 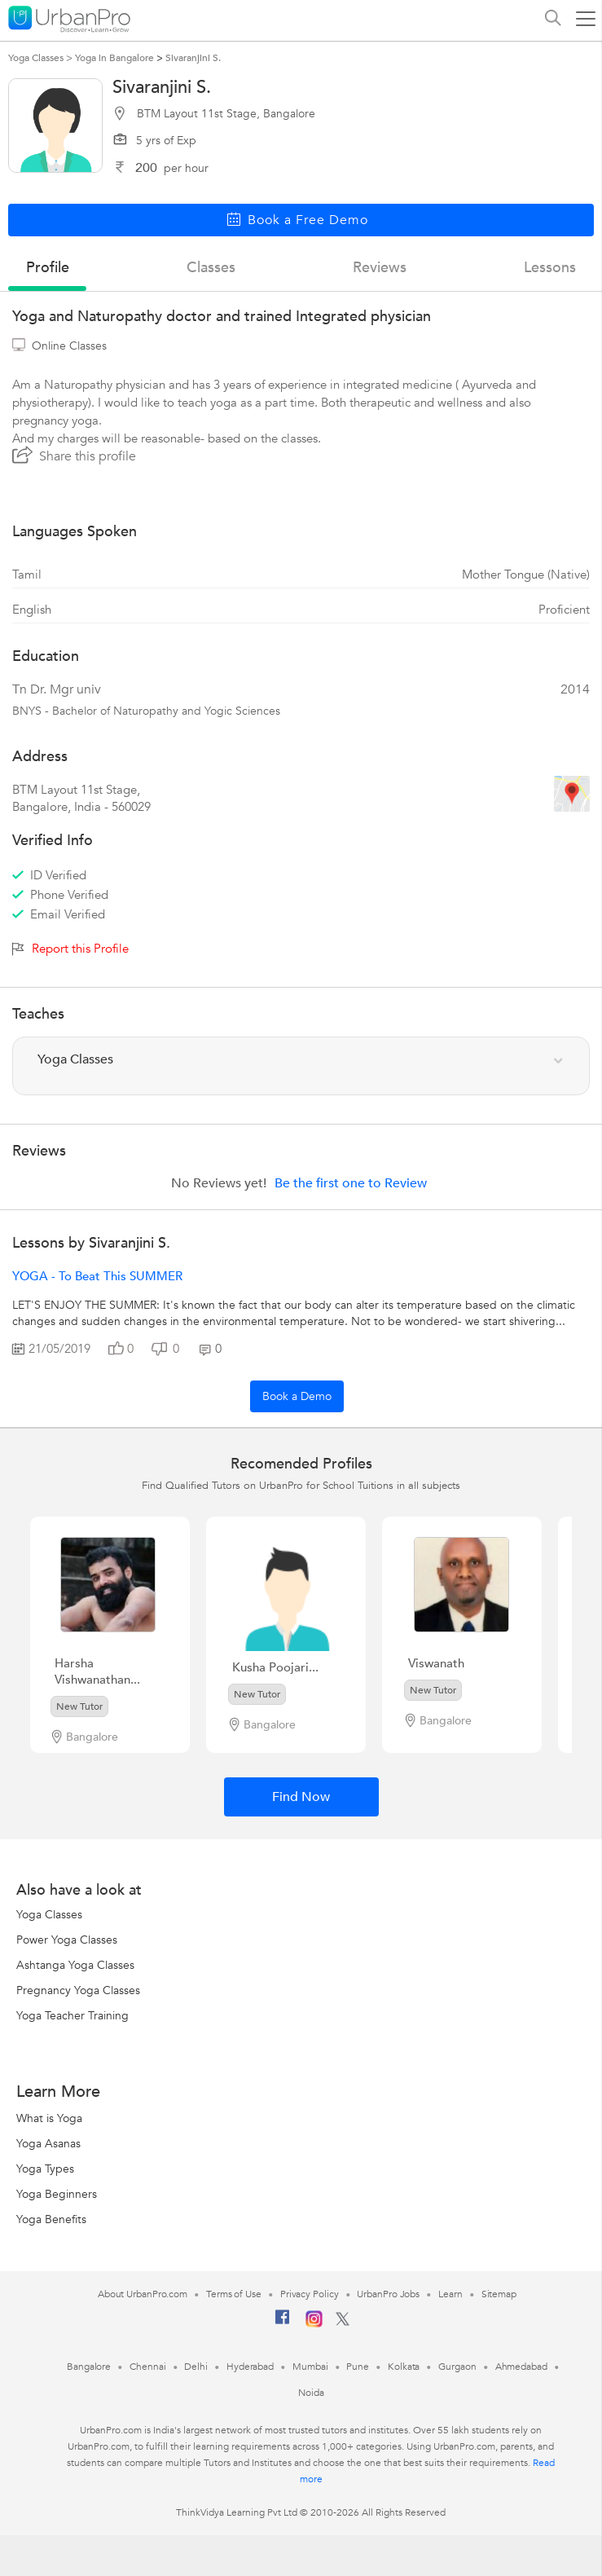 I want to click on UrbanPro Jobs, so click(x=388, y=2294).